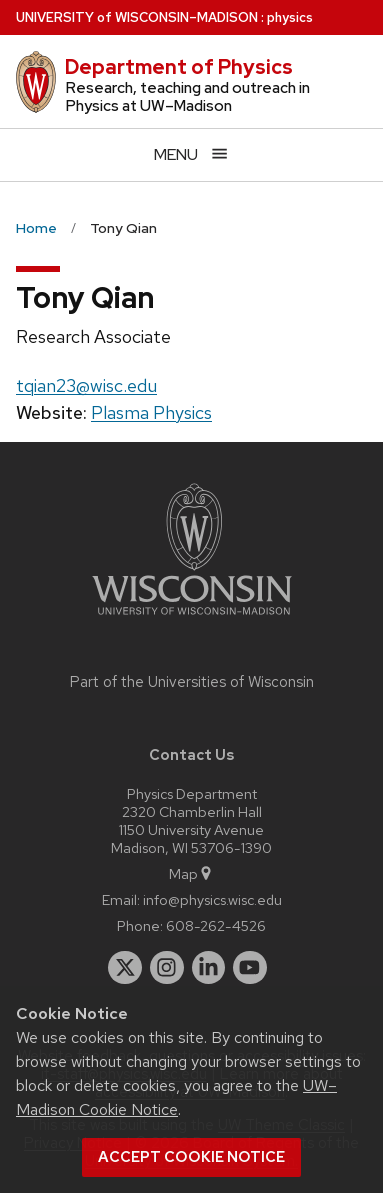 The image size is (383, 1193). I want to click on tqian23@wisc.edu, so click(86, 385).